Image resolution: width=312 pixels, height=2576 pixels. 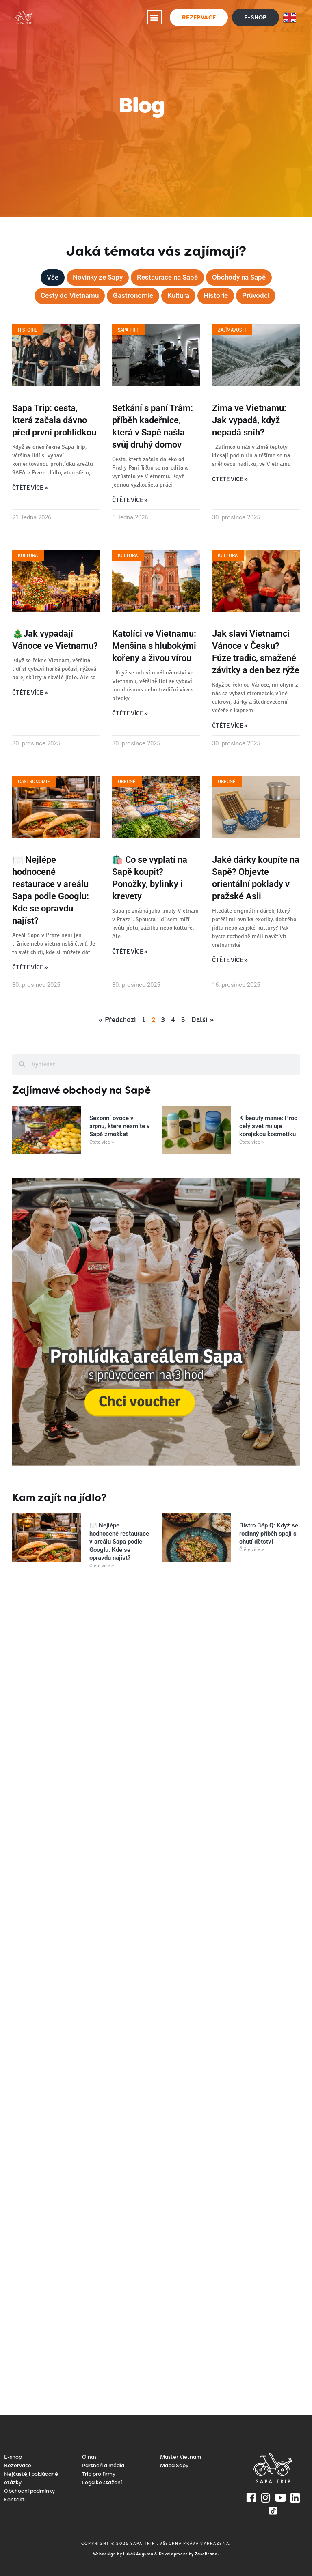 What do you see at coordinates (230, 479) in the screenshot?
I see `Čtěte více » [Read more about Zima ve Vietnamu: Jak vypadá, když nepadá sníh?]` at bounding box center [230, 479].